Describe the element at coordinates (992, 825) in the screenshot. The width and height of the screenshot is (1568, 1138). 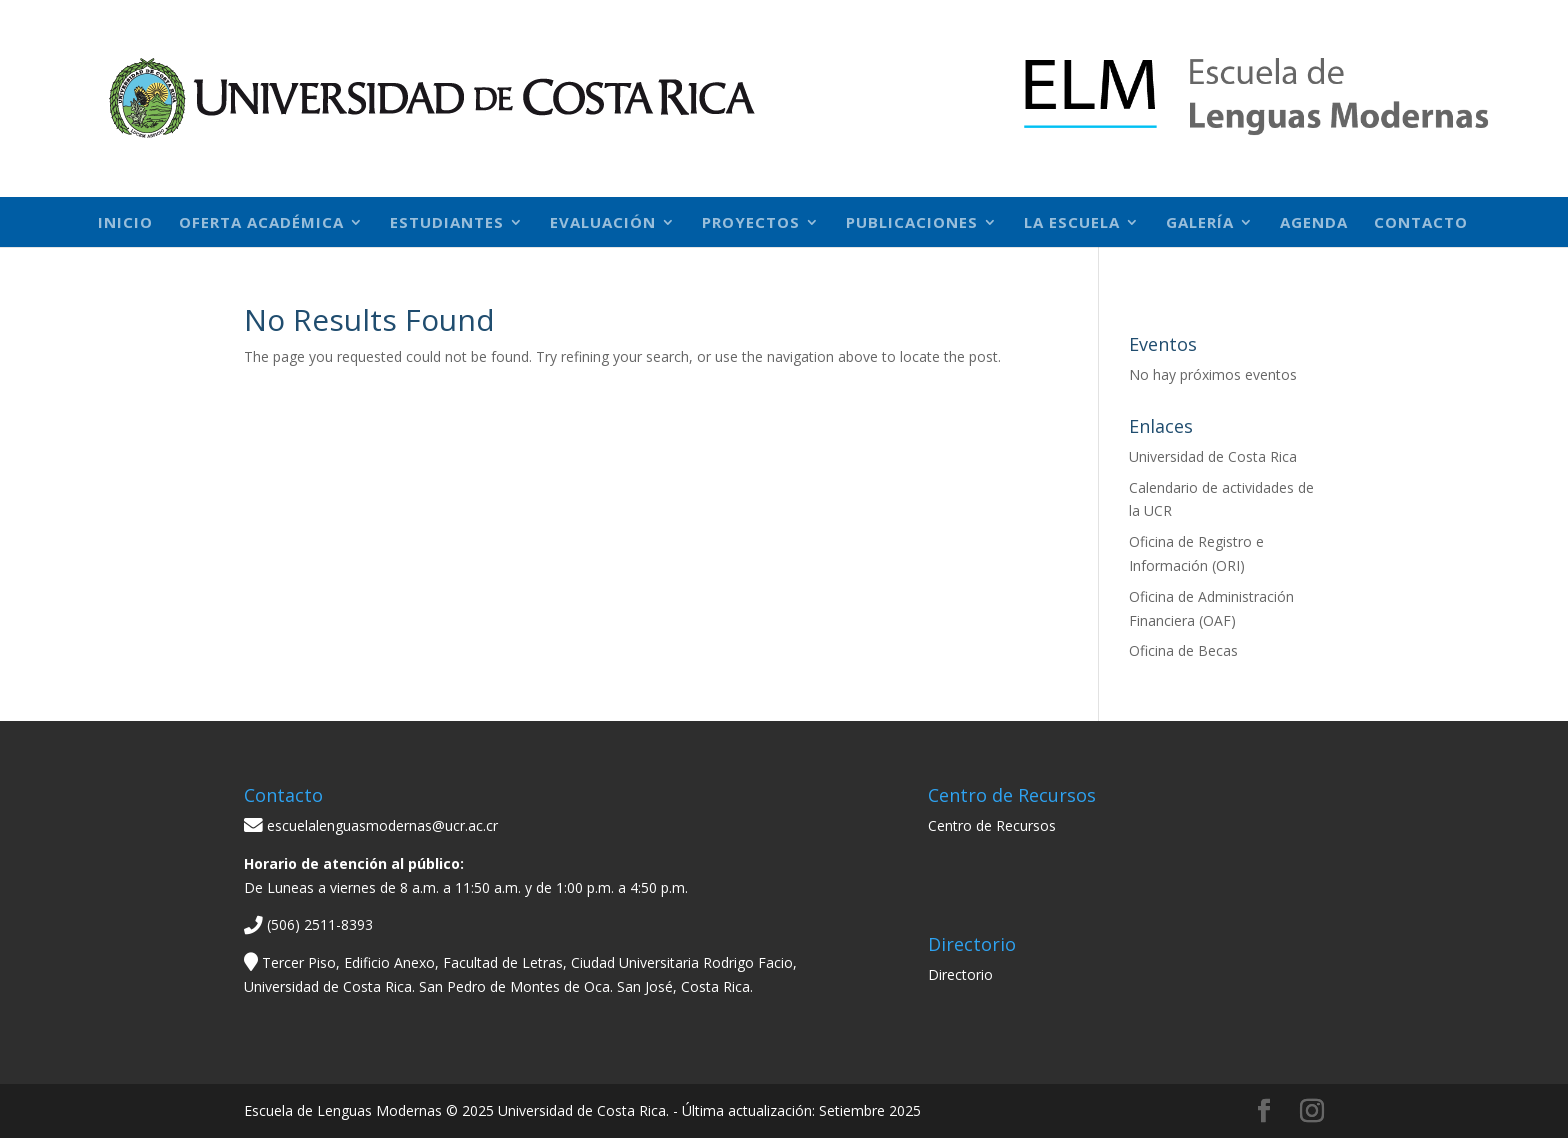
I see `Centro de Recursos` at that location.